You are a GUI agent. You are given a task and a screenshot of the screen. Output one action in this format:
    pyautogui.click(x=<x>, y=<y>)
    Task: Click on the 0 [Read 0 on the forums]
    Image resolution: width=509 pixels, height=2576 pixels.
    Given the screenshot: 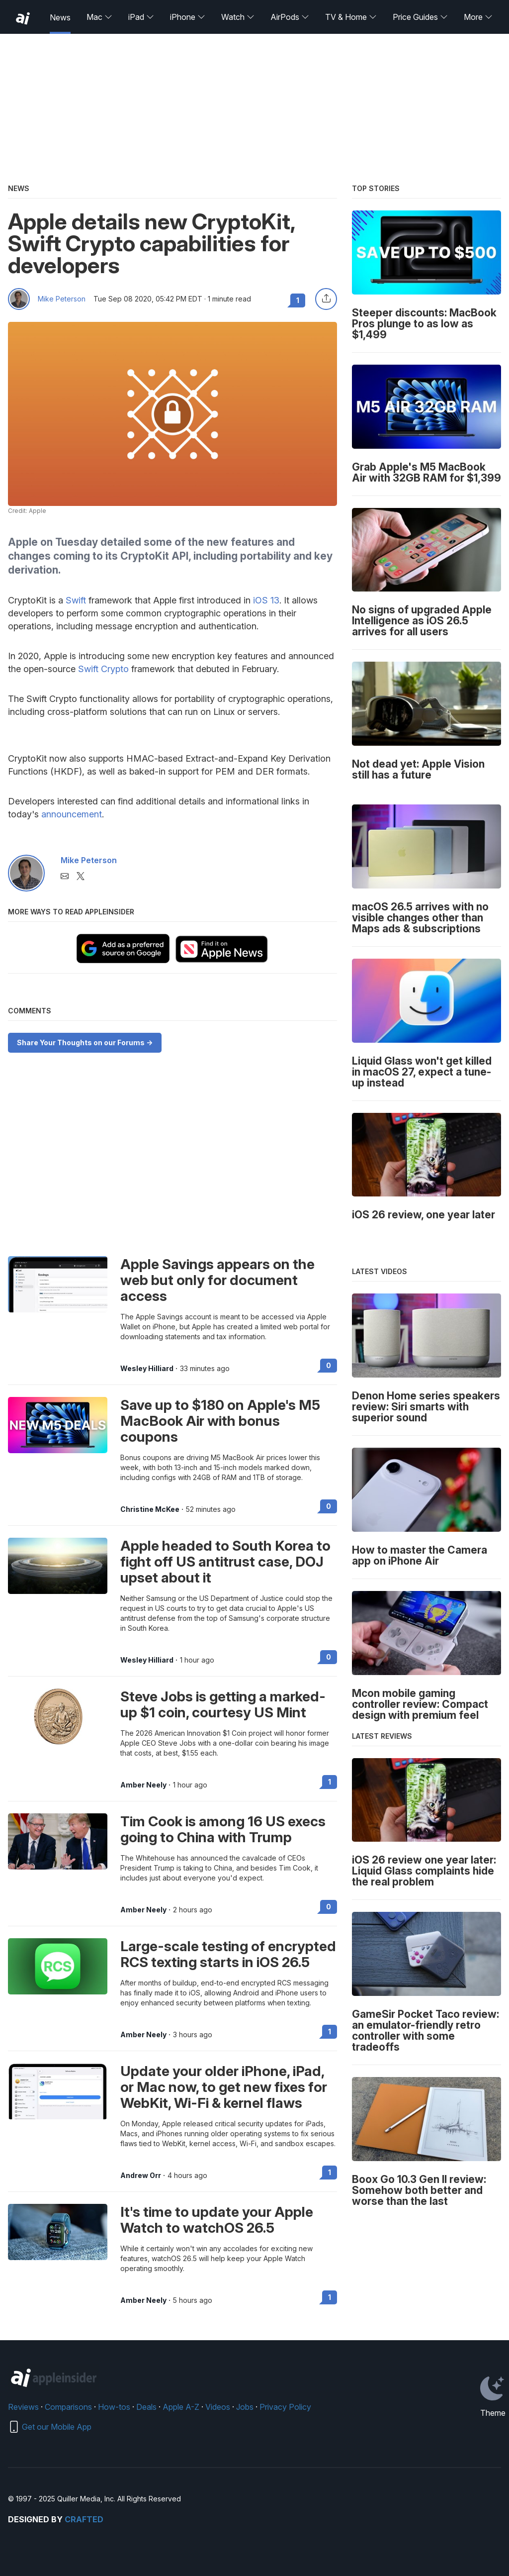 What is the action you would take?
    pyautogui.click(x=328, y=1365)
    